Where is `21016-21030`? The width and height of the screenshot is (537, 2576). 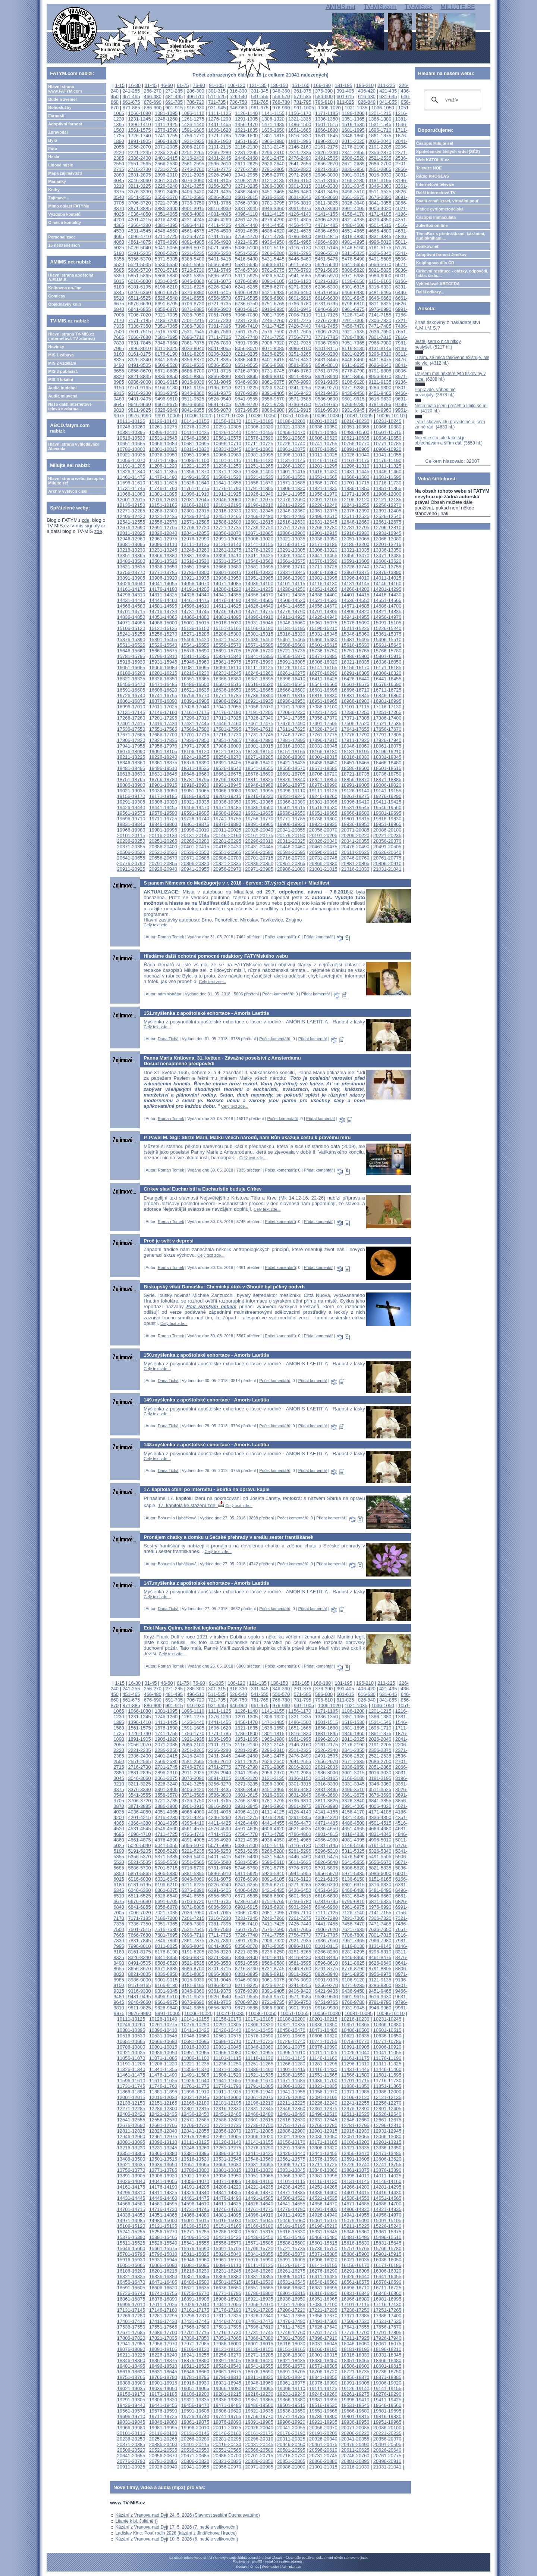 21016-21030 is located at coordinates (355, 869).